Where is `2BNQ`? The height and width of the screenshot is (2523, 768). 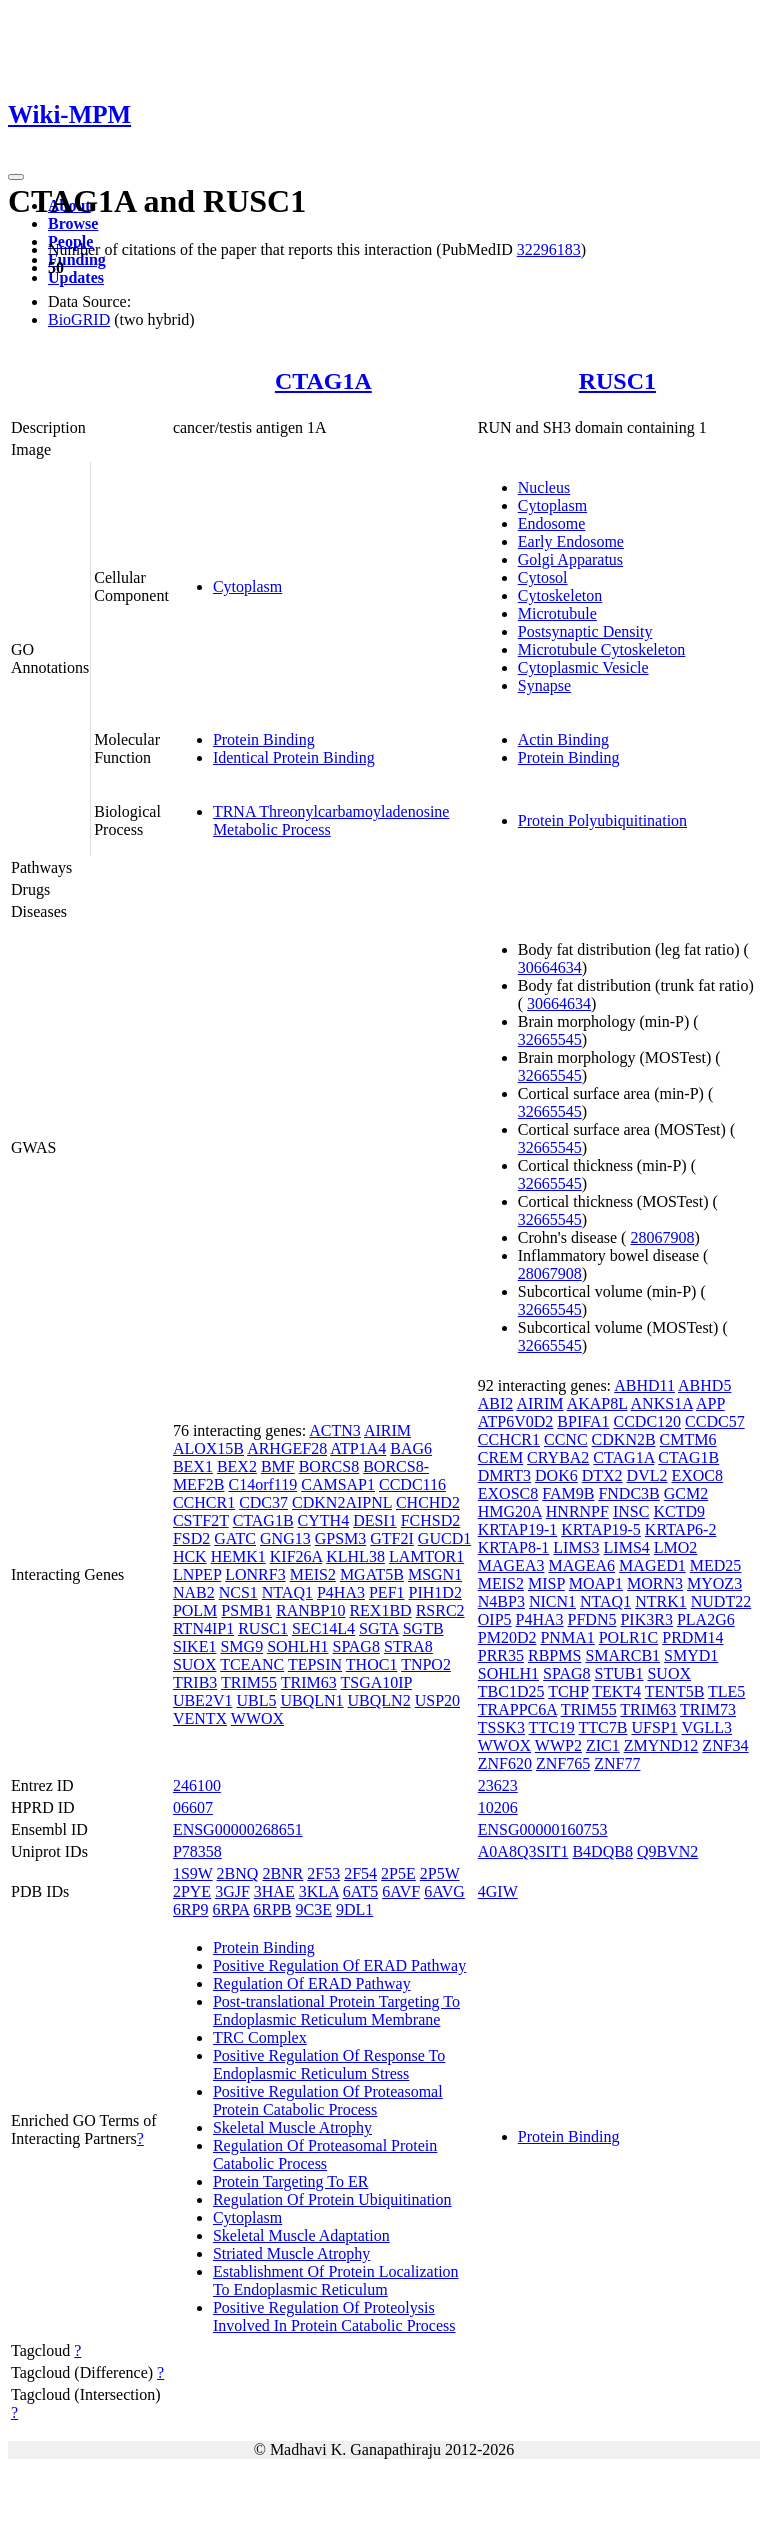
2BNQ is located at coordinates (238, 1873).